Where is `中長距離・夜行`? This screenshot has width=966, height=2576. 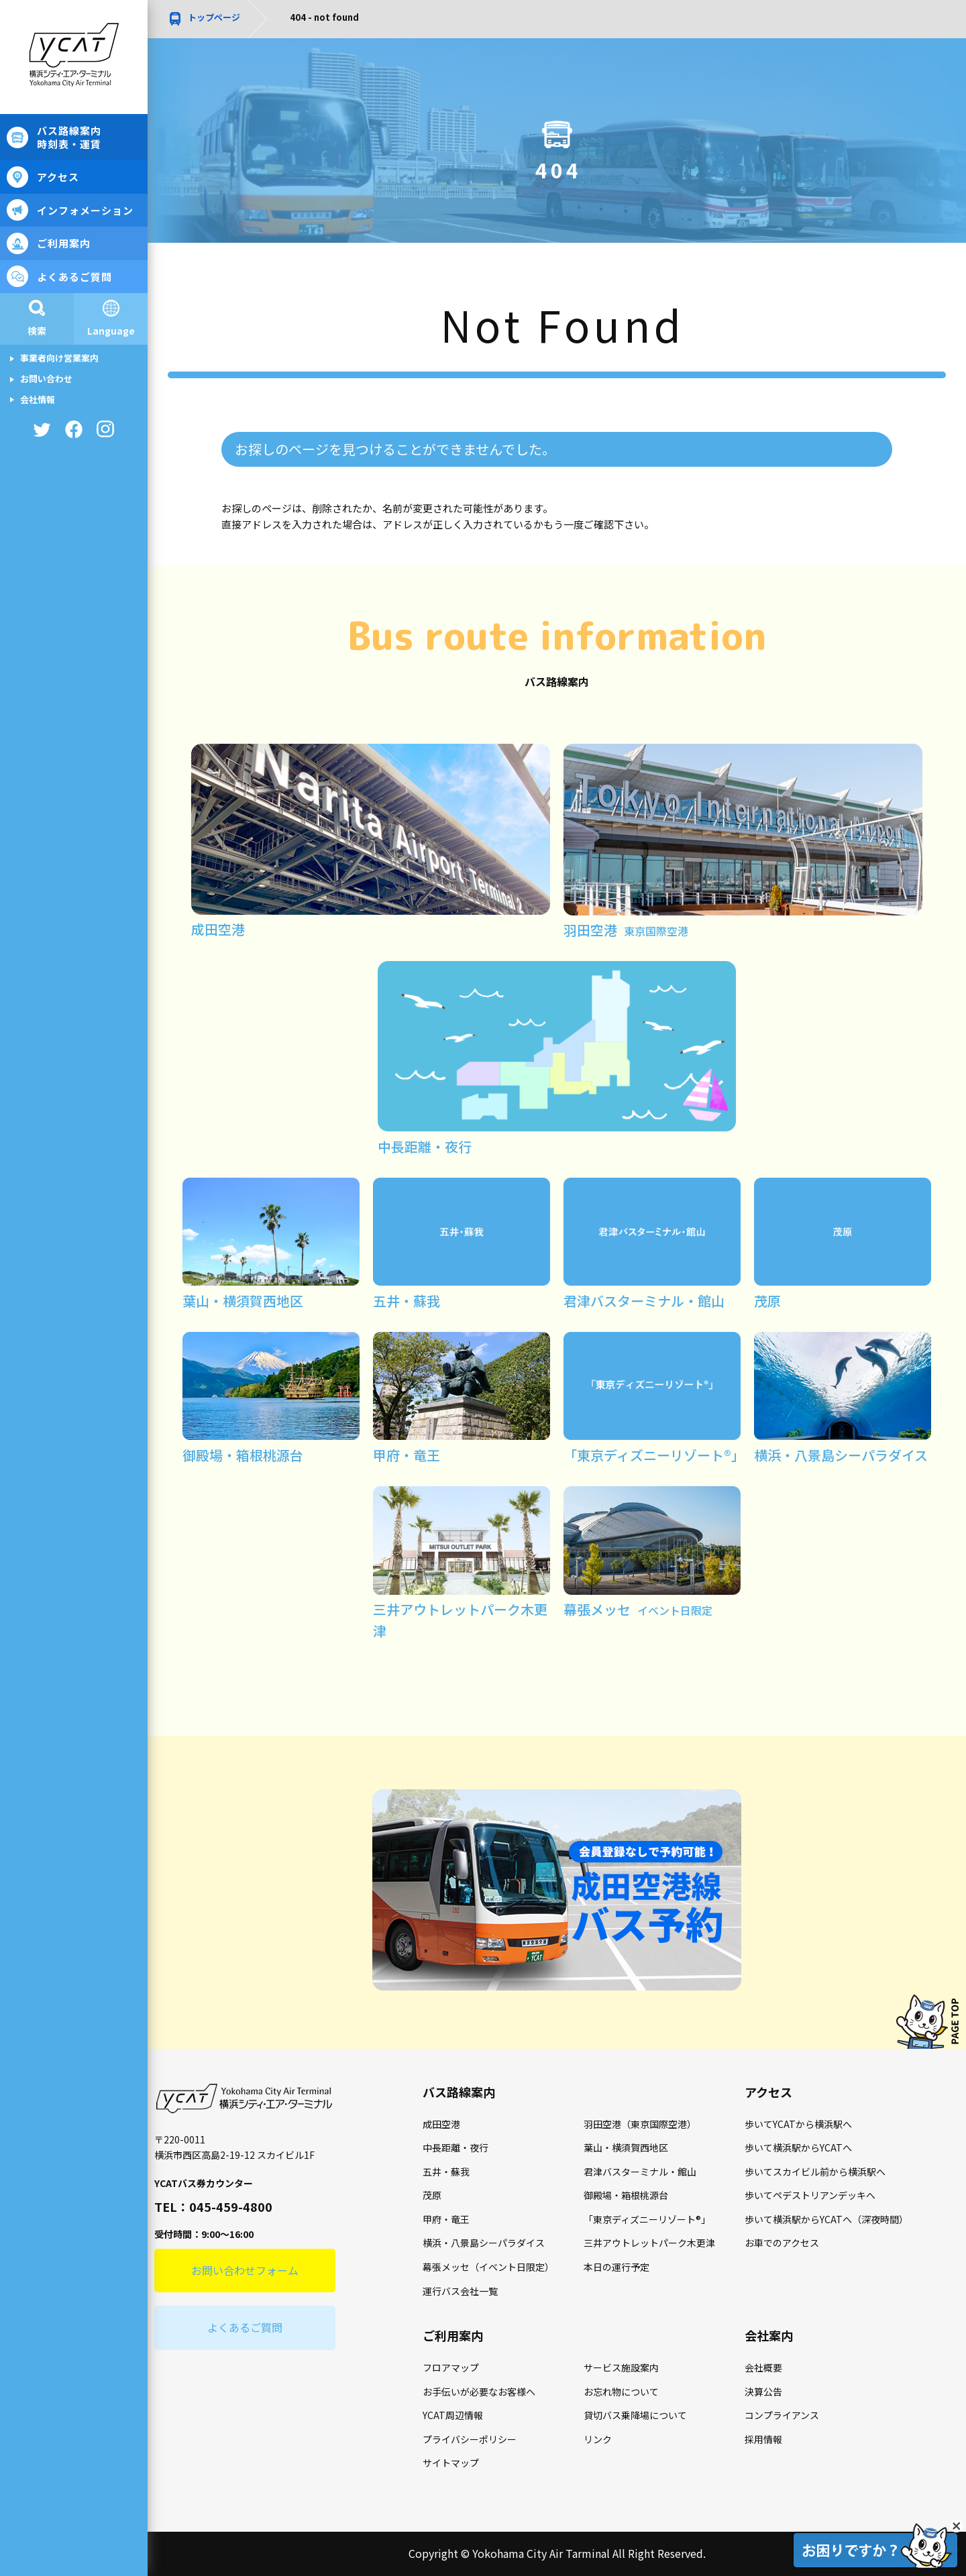
中長距離・夜行 is located at coordinates (455, 2147).